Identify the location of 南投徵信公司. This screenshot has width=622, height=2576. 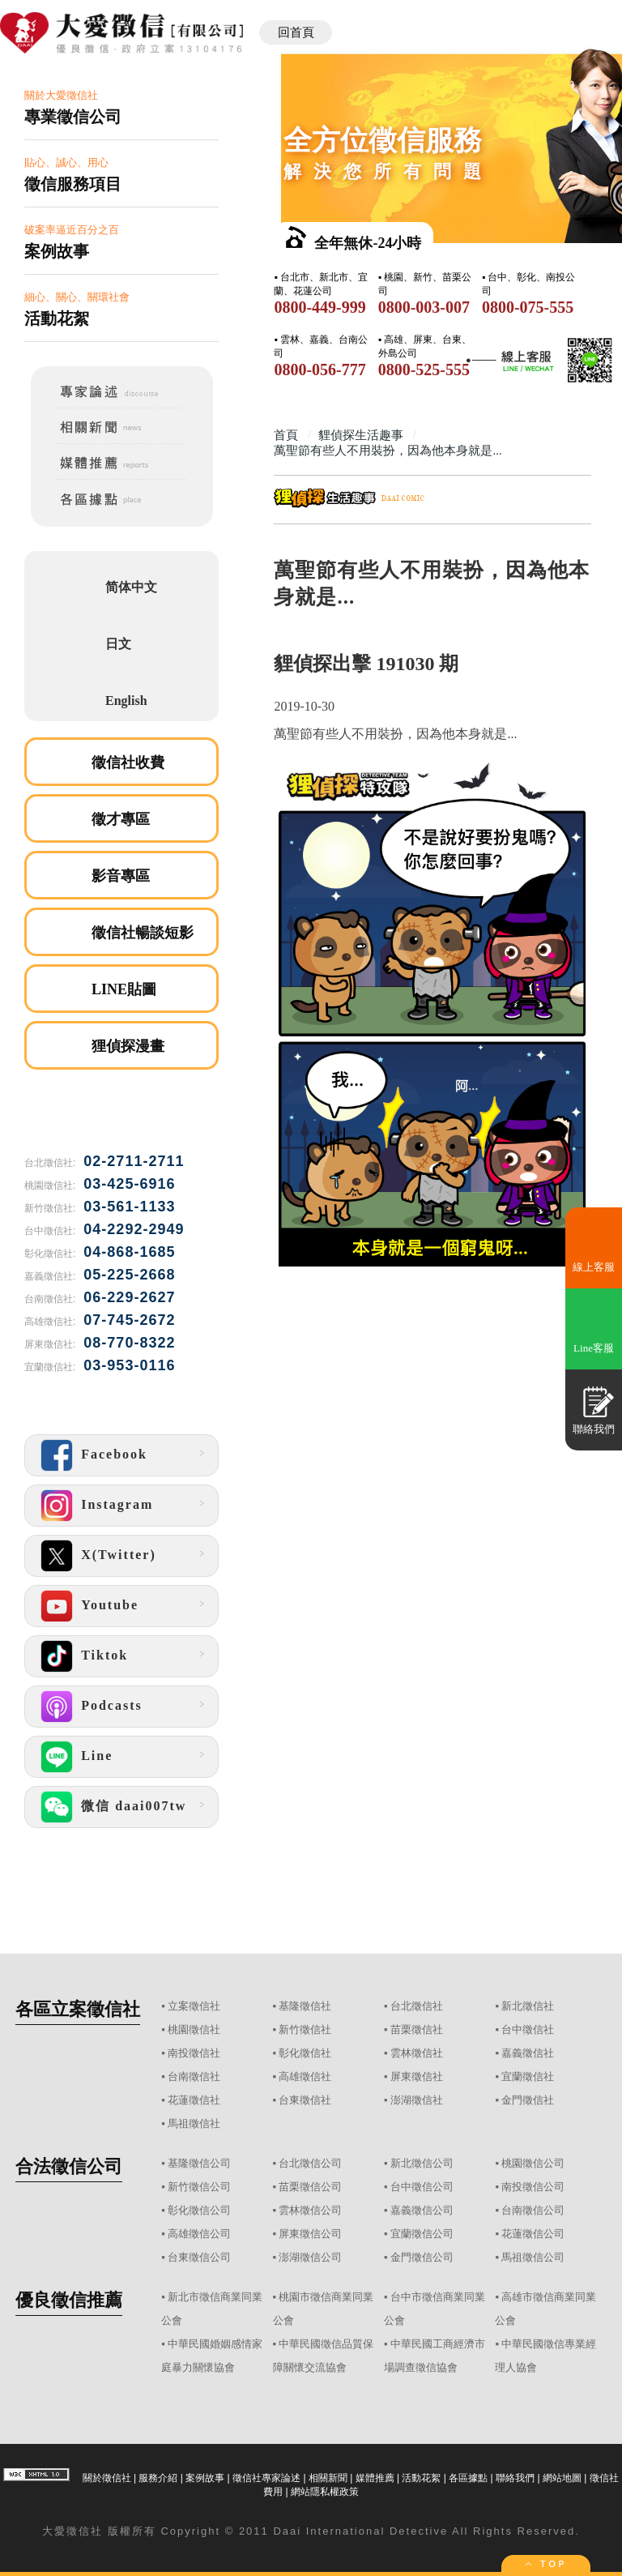
(532, 2187).